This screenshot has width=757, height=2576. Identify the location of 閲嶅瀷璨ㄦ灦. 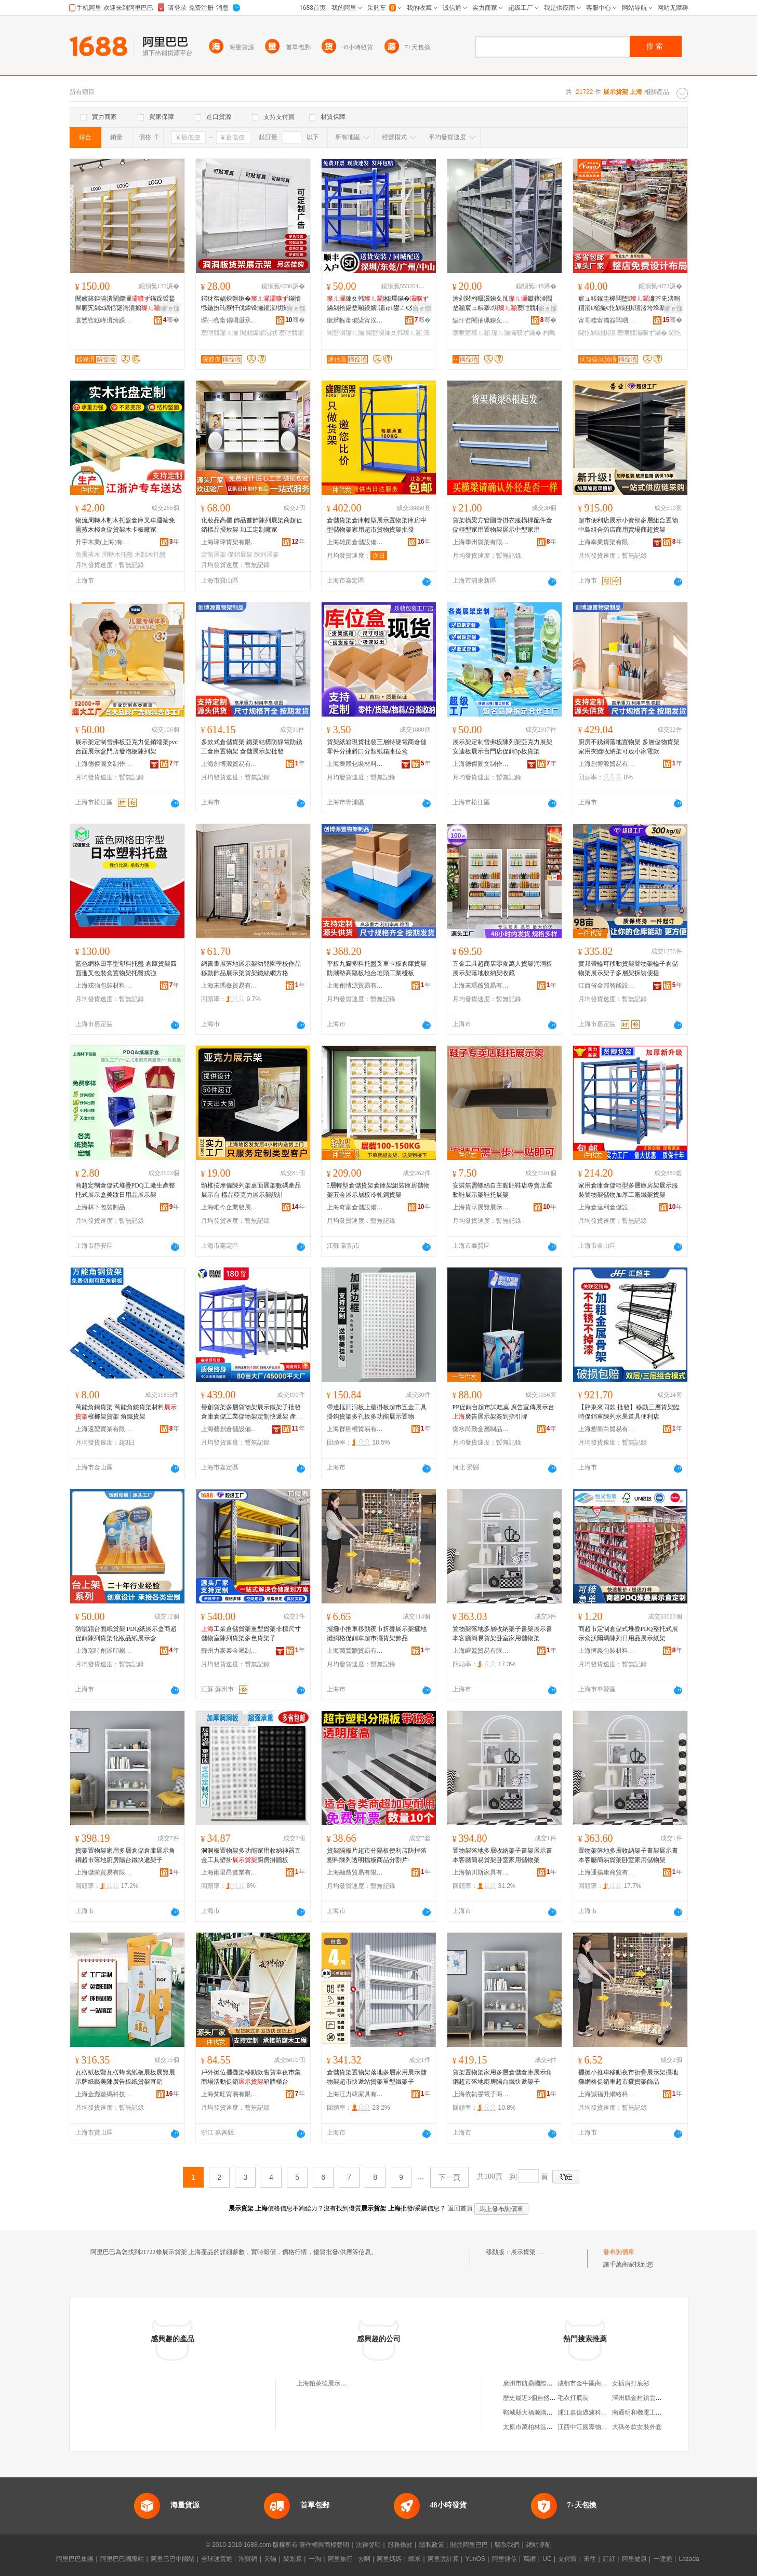
(345, 332).